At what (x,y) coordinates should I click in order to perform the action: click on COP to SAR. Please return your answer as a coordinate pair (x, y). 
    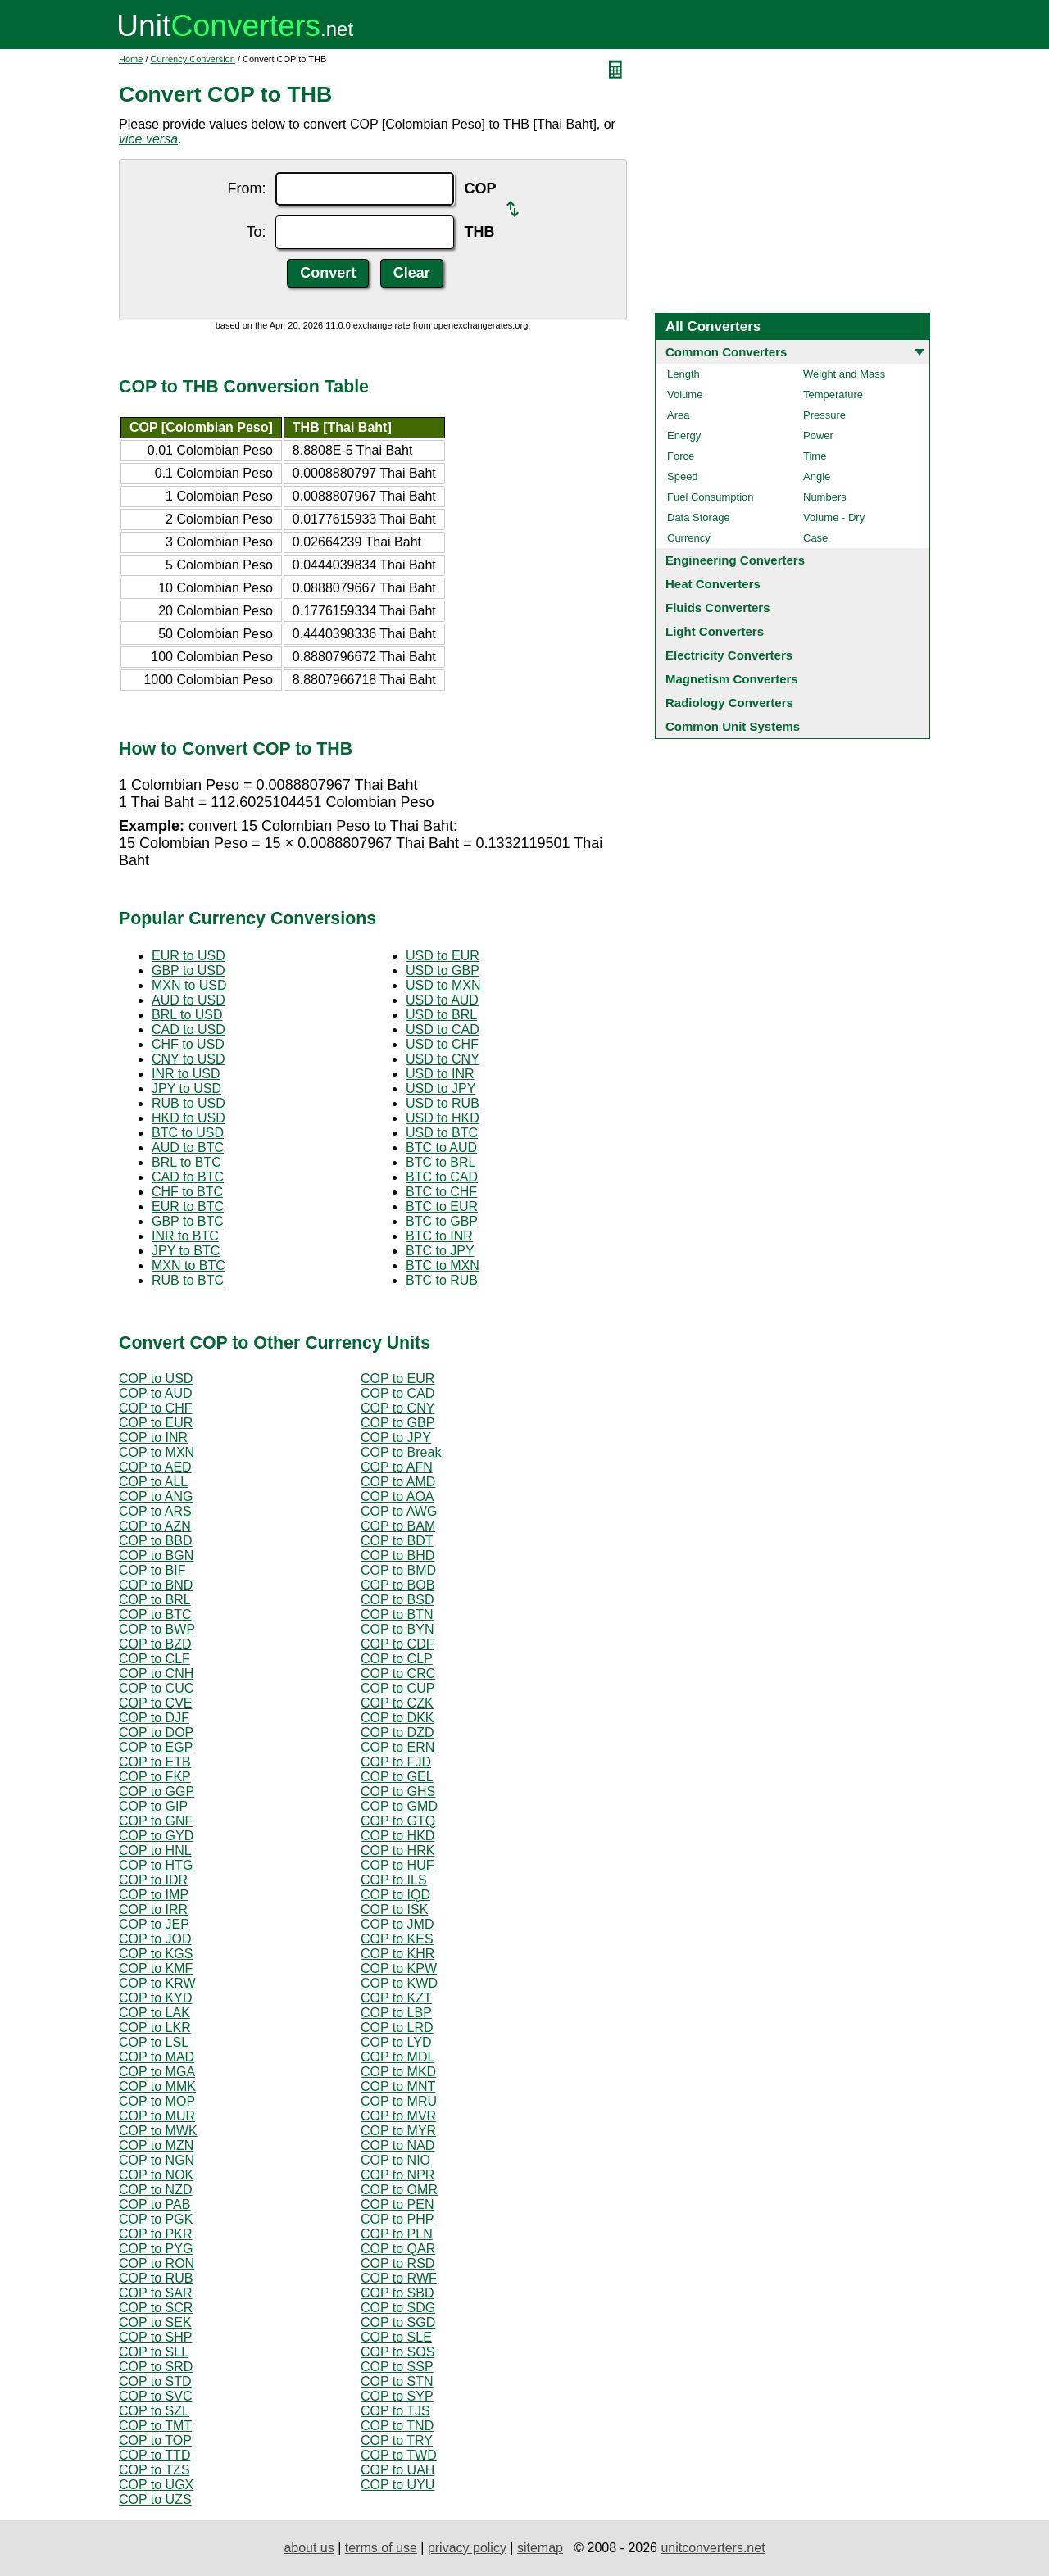
    Looking at the image, I should click on (156, 2293).